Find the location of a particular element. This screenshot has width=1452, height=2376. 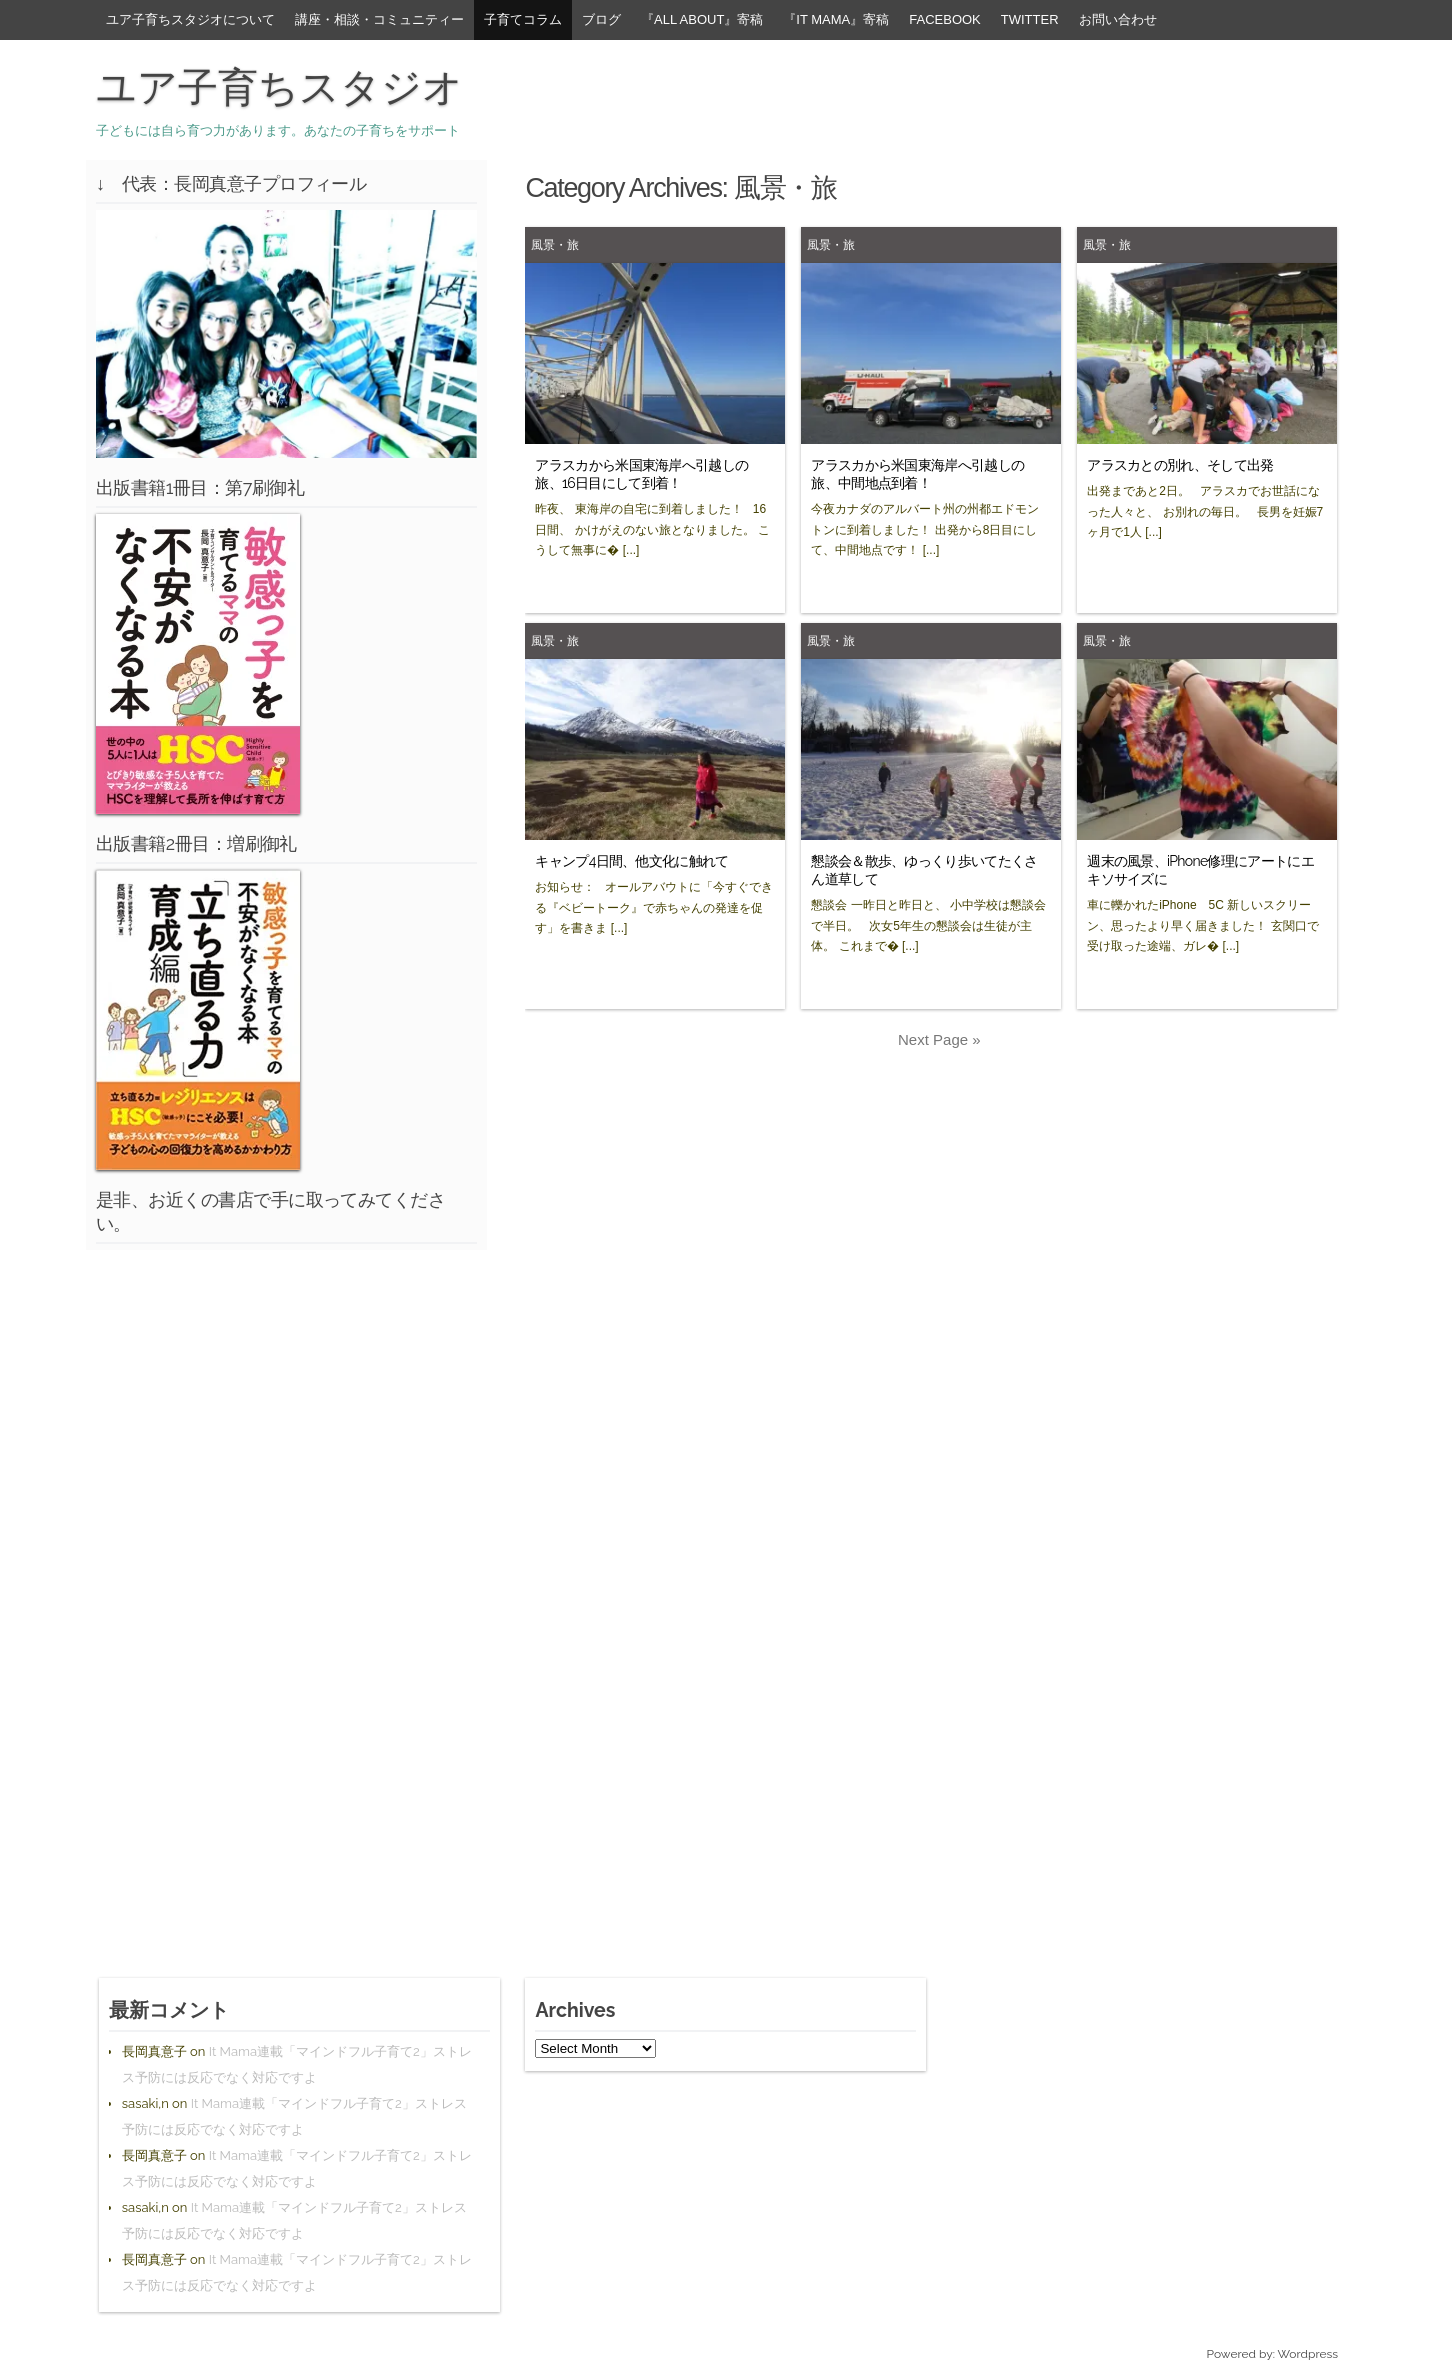

facebook is located at coordinates (945, 19).